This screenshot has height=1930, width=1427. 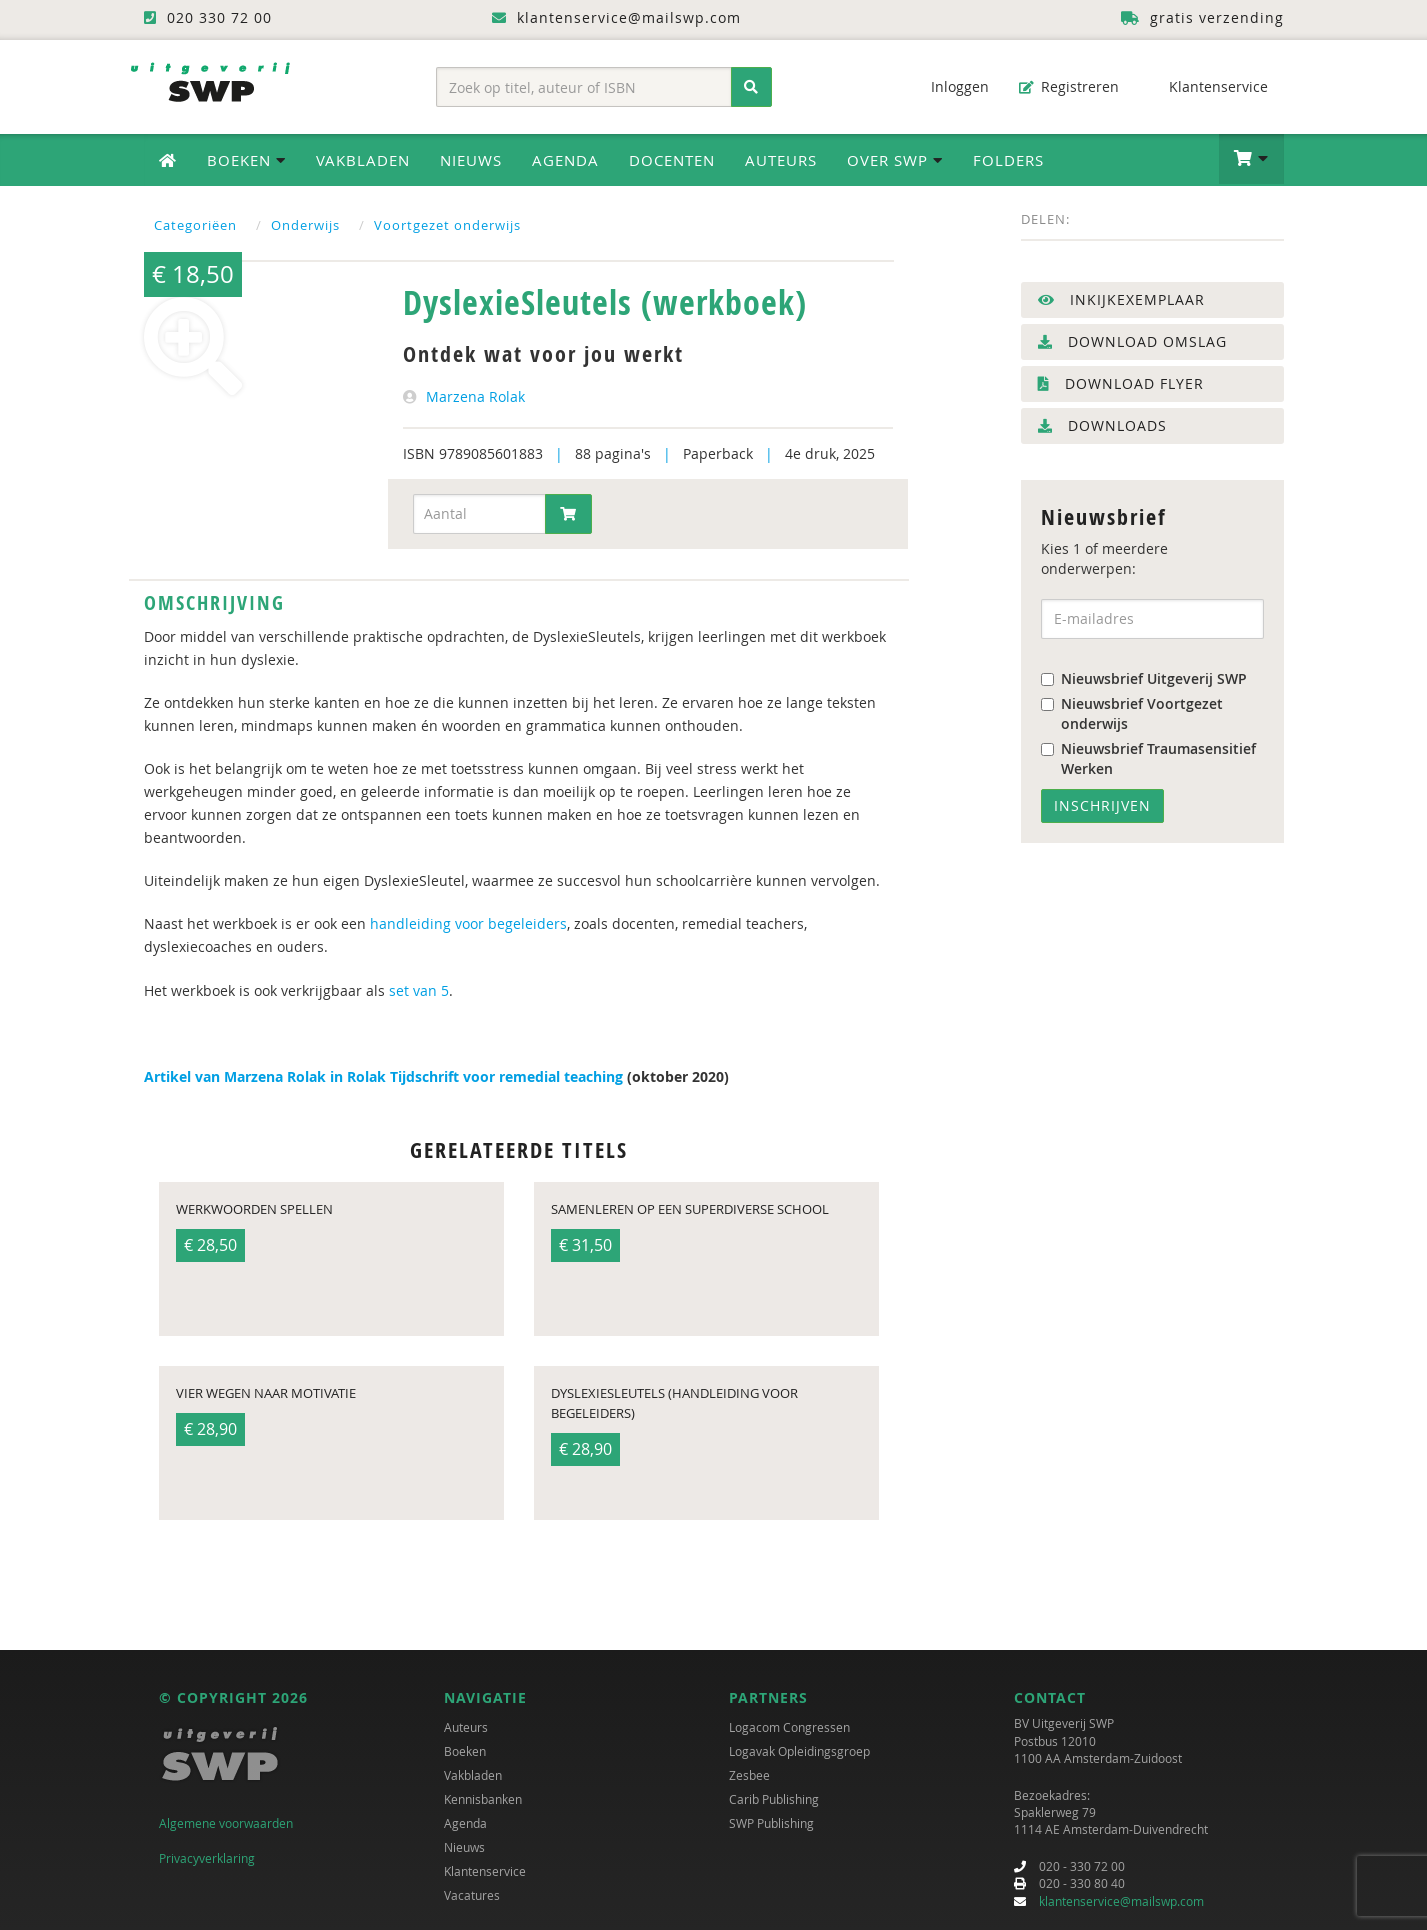 What do you see at coordinates (751, 87) in the screenshot?
I see `[Zoeken]` at bounding box center [751, 87].